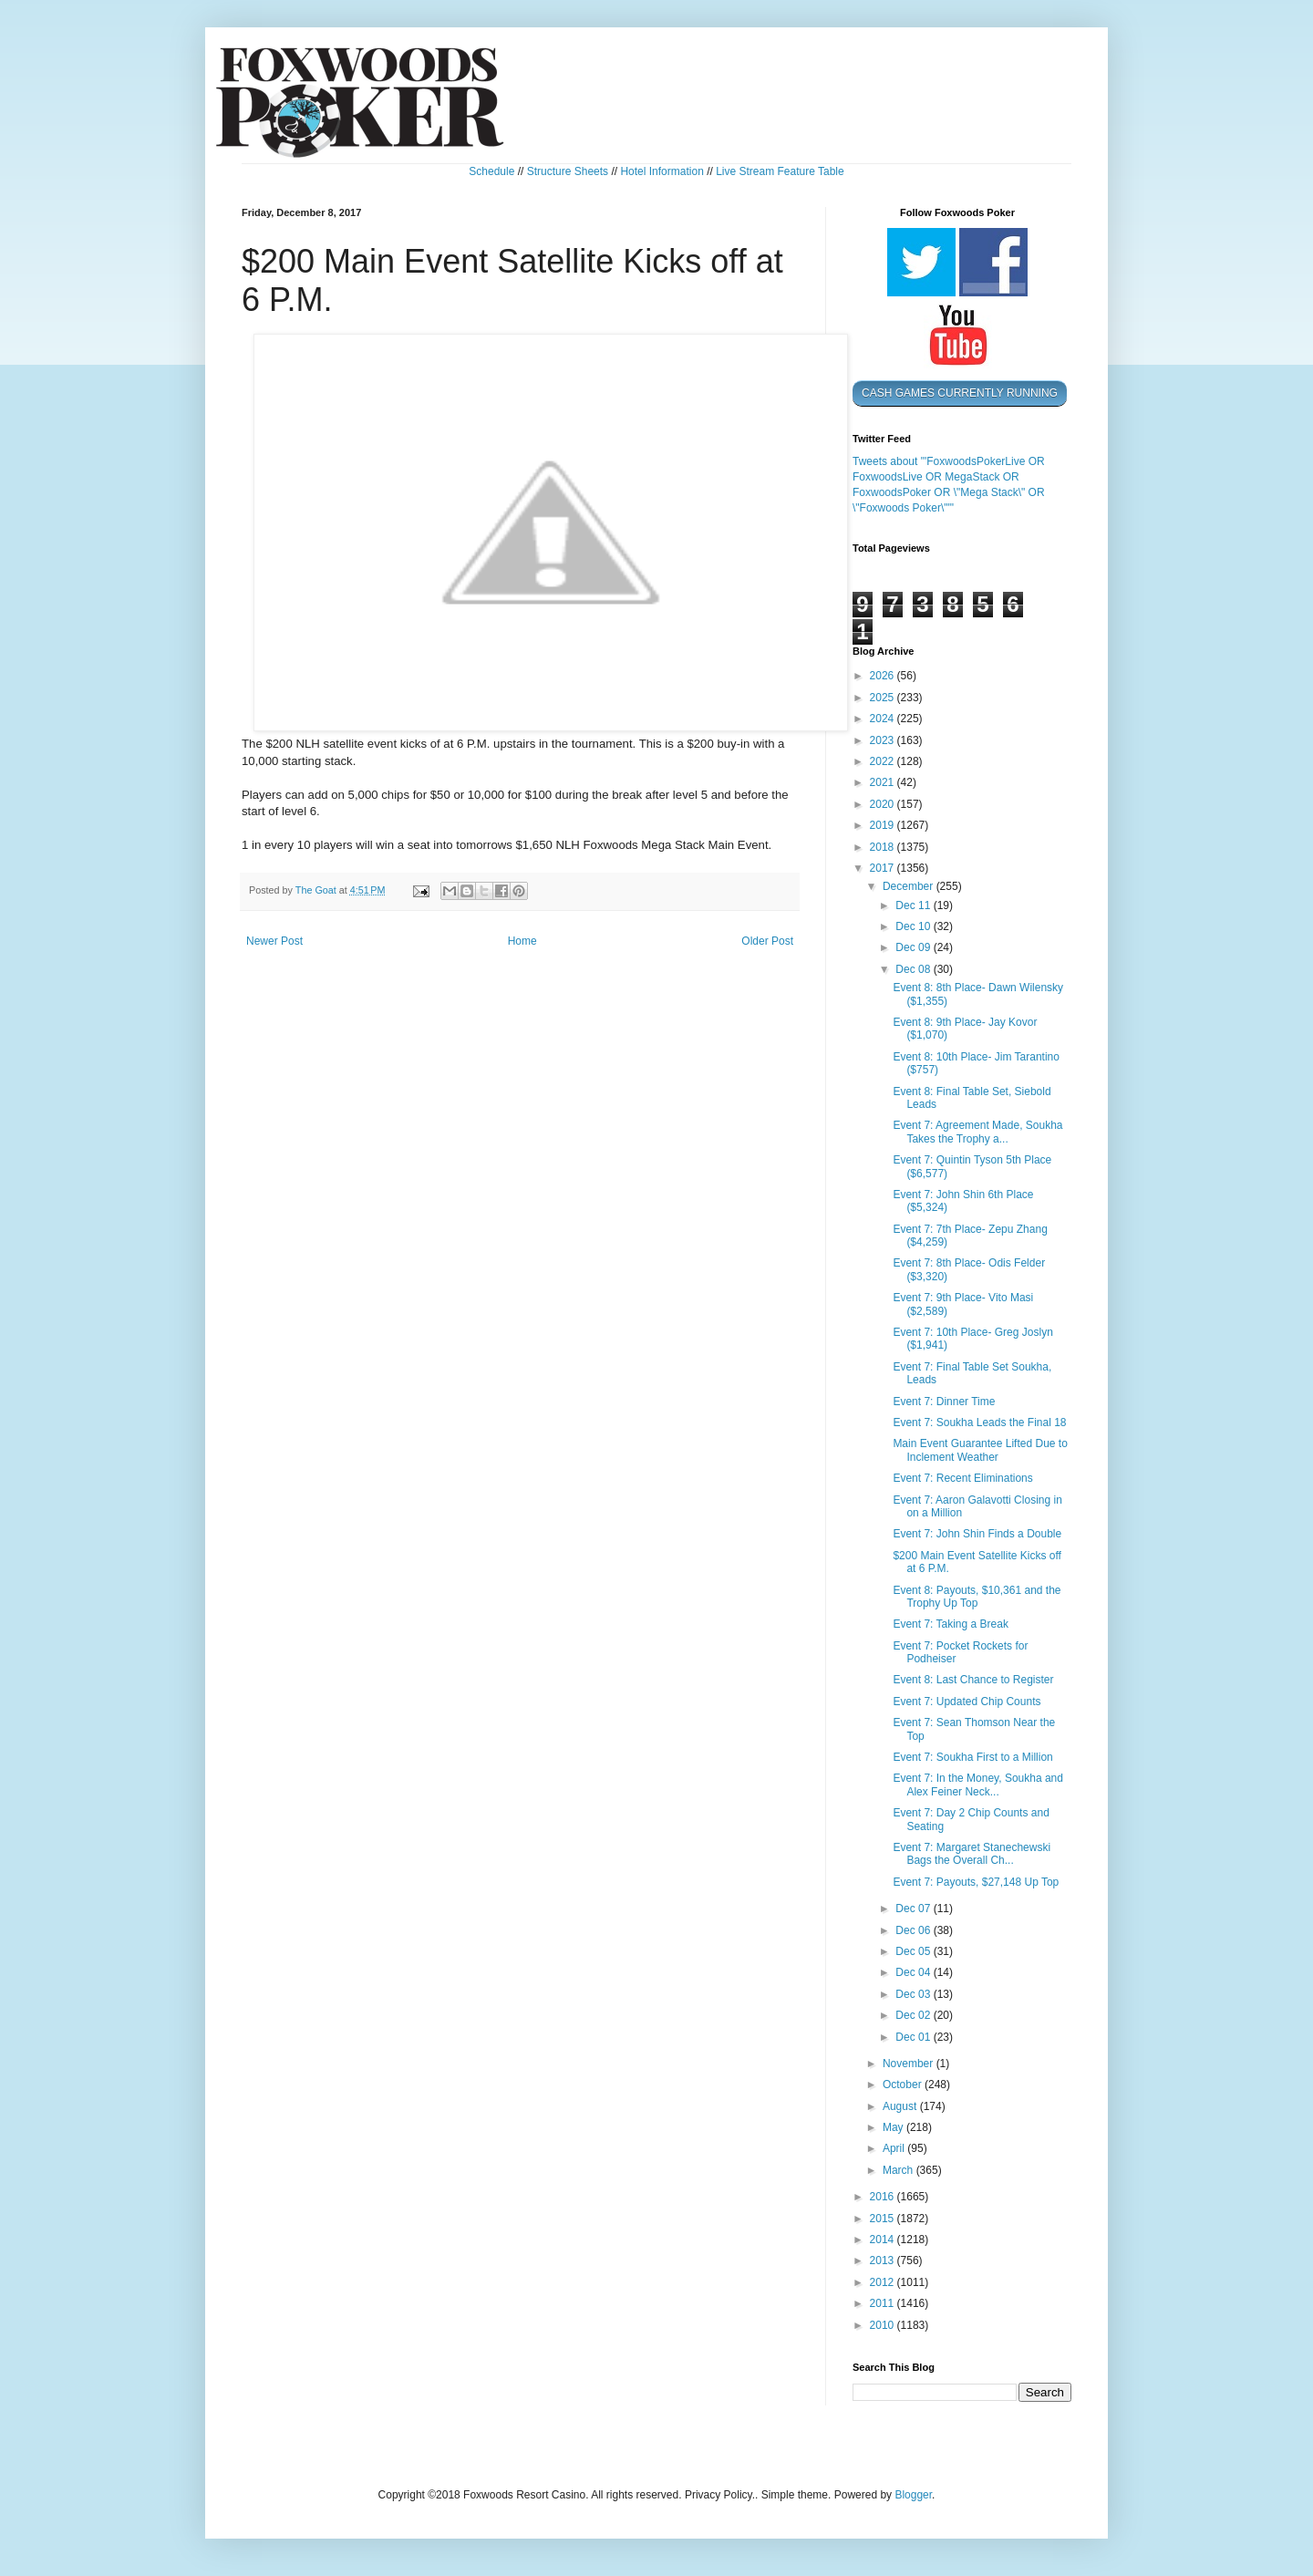  I want to click on Dec 01, so click(914, 2037).